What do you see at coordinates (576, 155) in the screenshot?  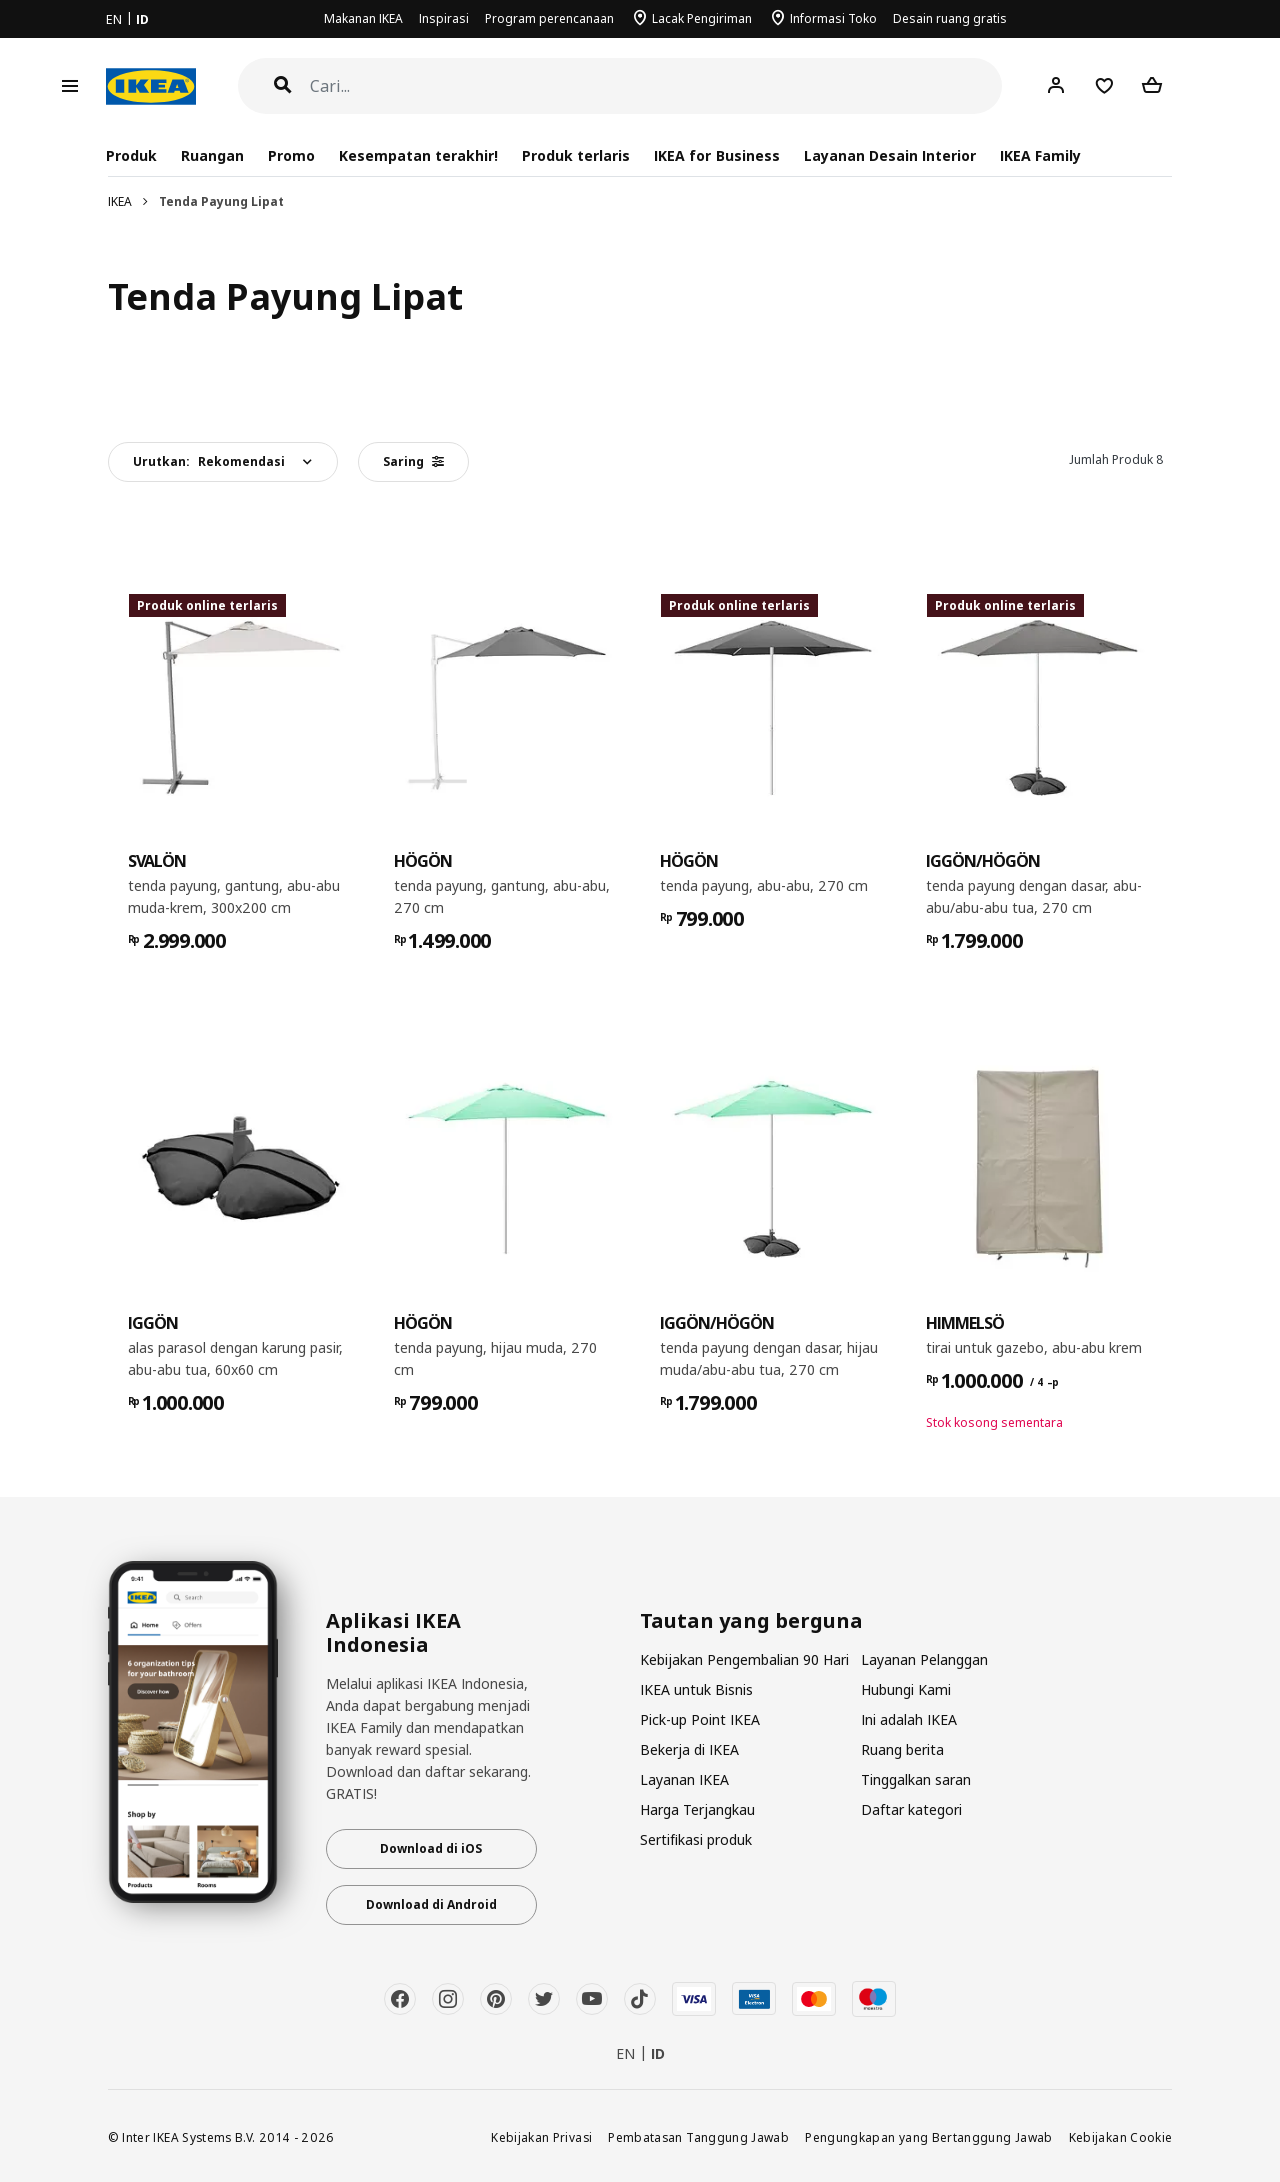 I see `Produk terlaris` at bounding box center [576, 155].